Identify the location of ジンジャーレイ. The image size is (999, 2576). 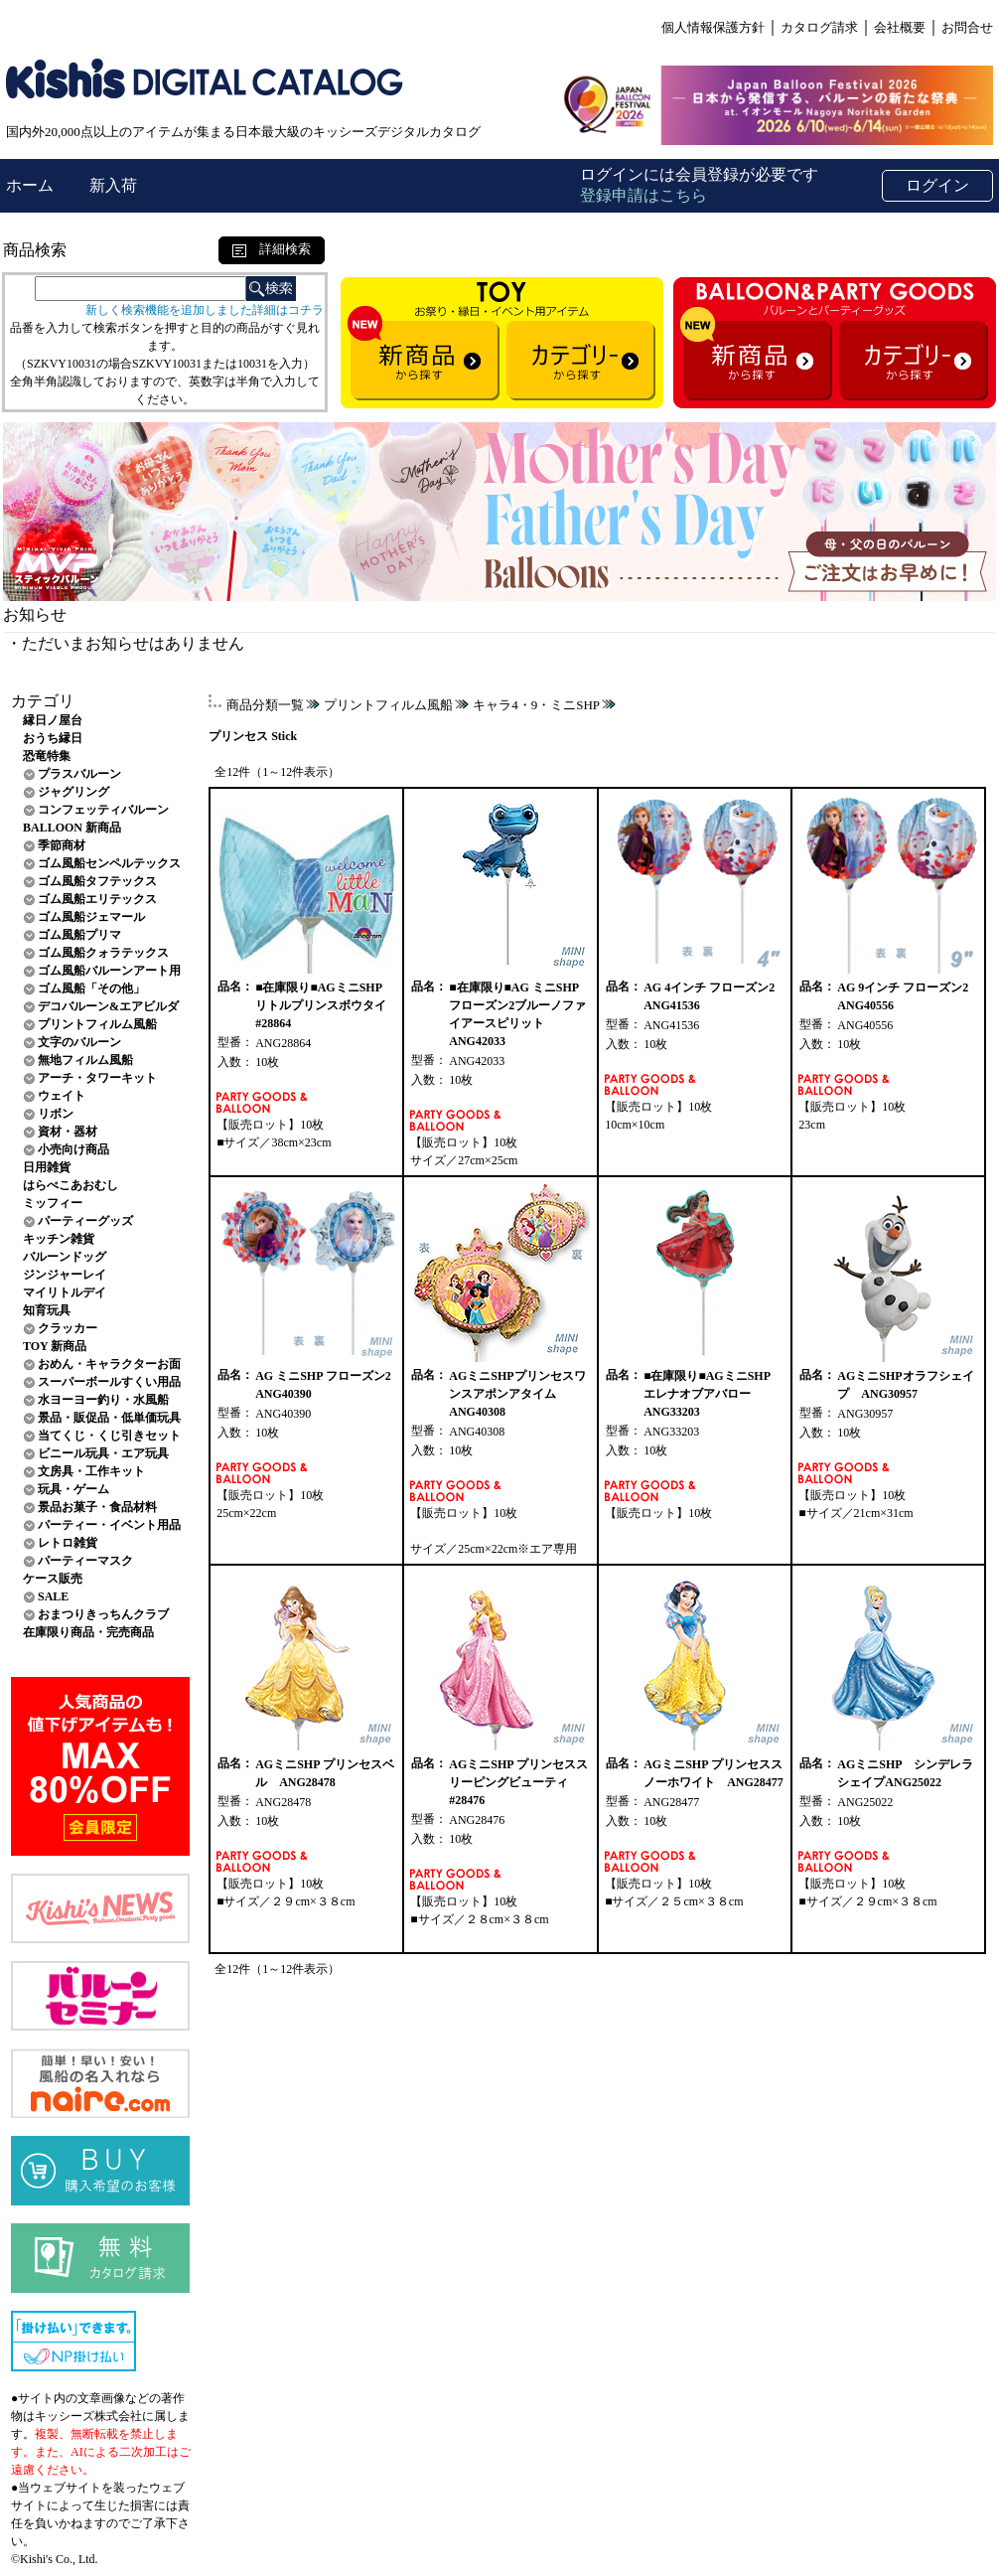
(64, 1275).